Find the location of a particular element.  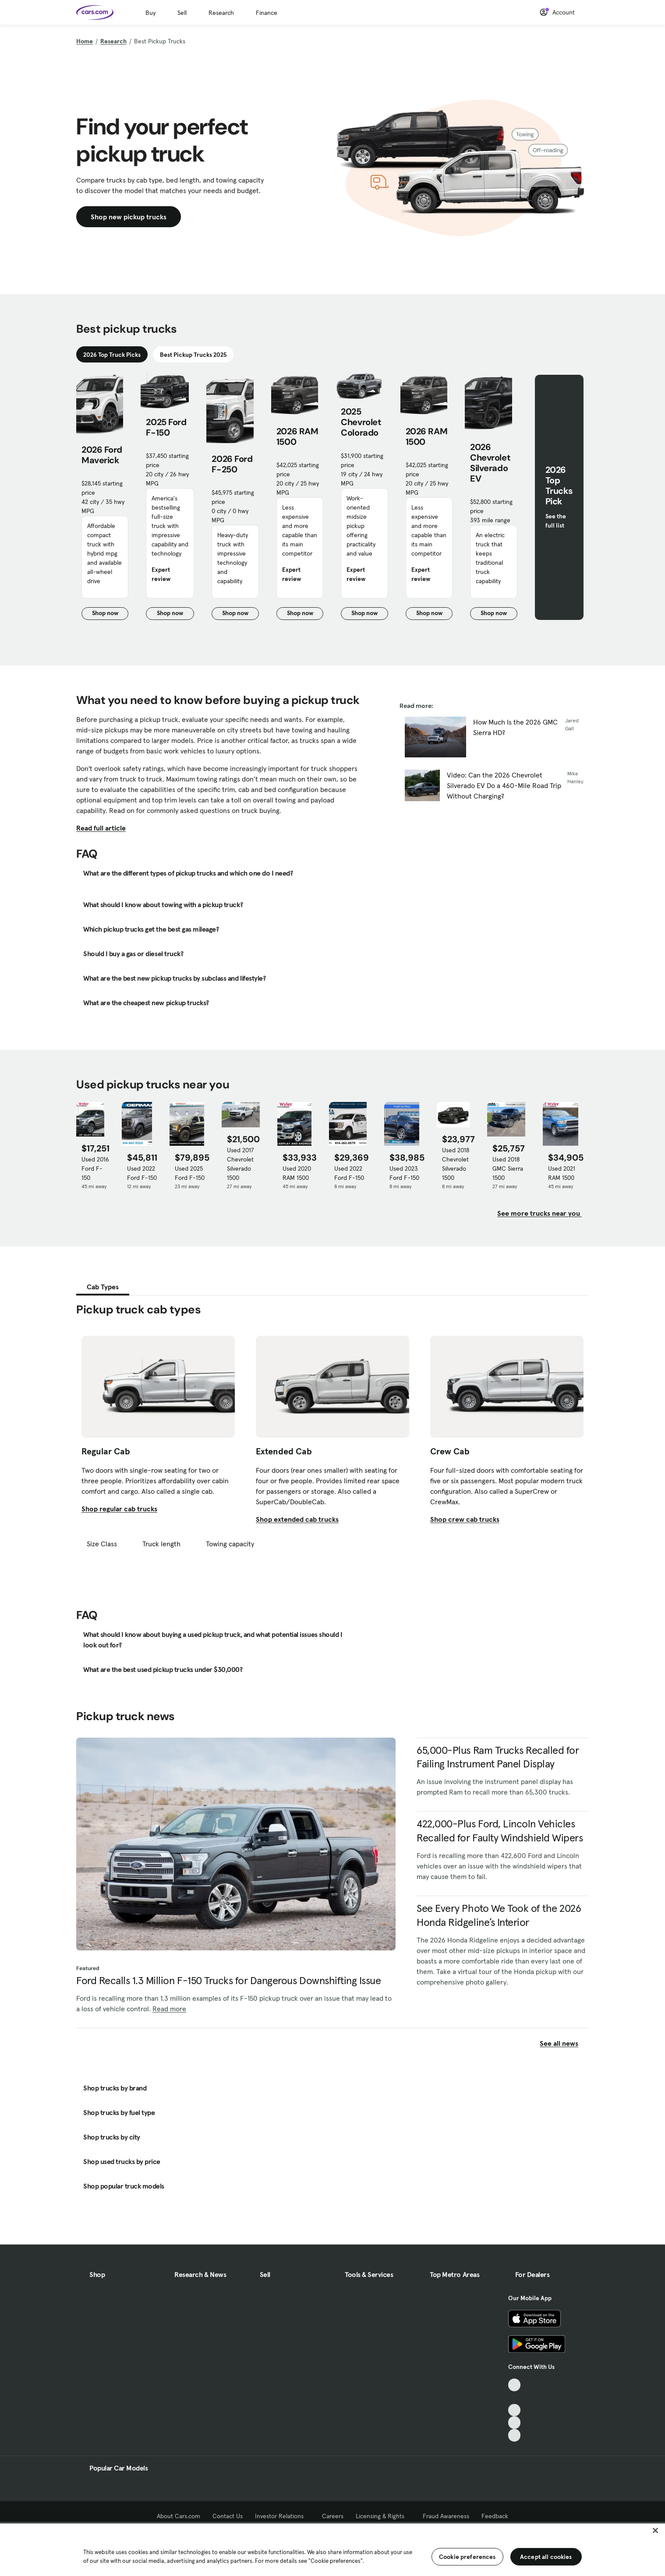

About Cars.com is located at coordinates (178, 2516).